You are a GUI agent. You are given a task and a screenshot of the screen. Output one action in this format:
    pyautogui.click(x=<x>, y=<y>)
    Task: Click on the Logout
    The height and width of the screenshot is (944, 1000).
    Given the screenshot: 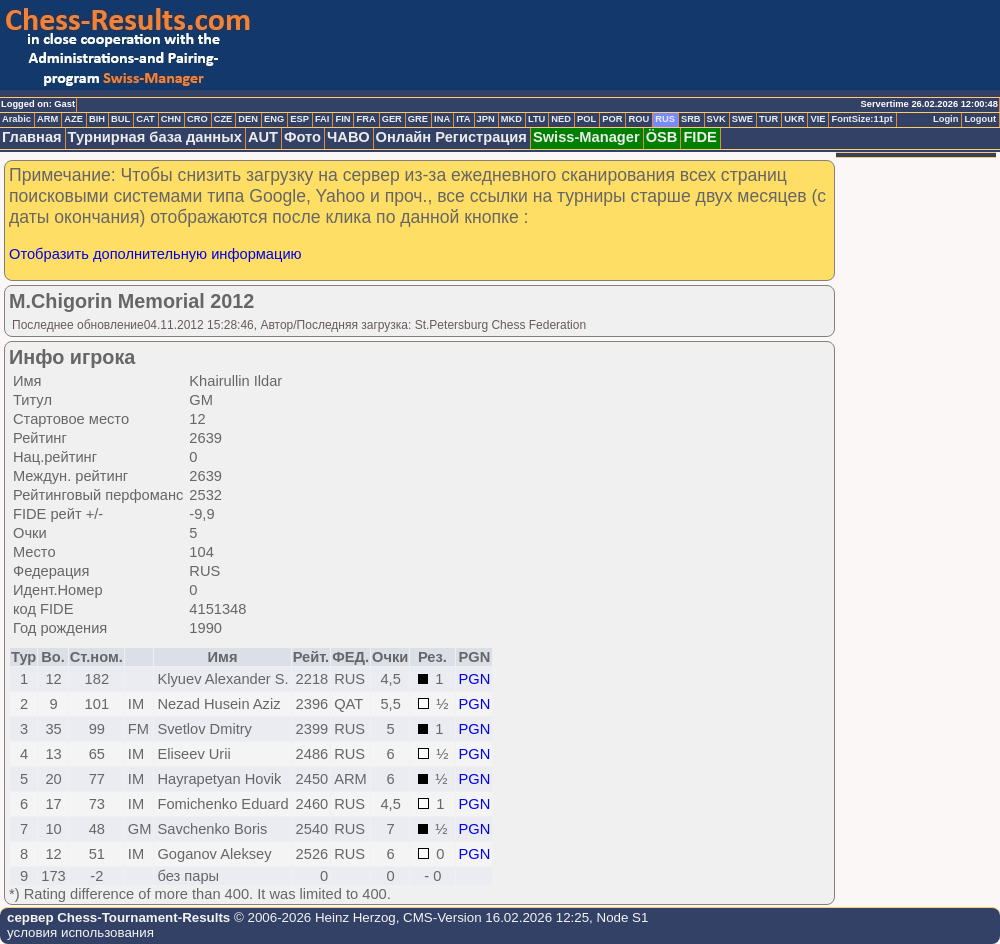 What is the action you would take?
    pyautogui.click(x=980, y=119)
    